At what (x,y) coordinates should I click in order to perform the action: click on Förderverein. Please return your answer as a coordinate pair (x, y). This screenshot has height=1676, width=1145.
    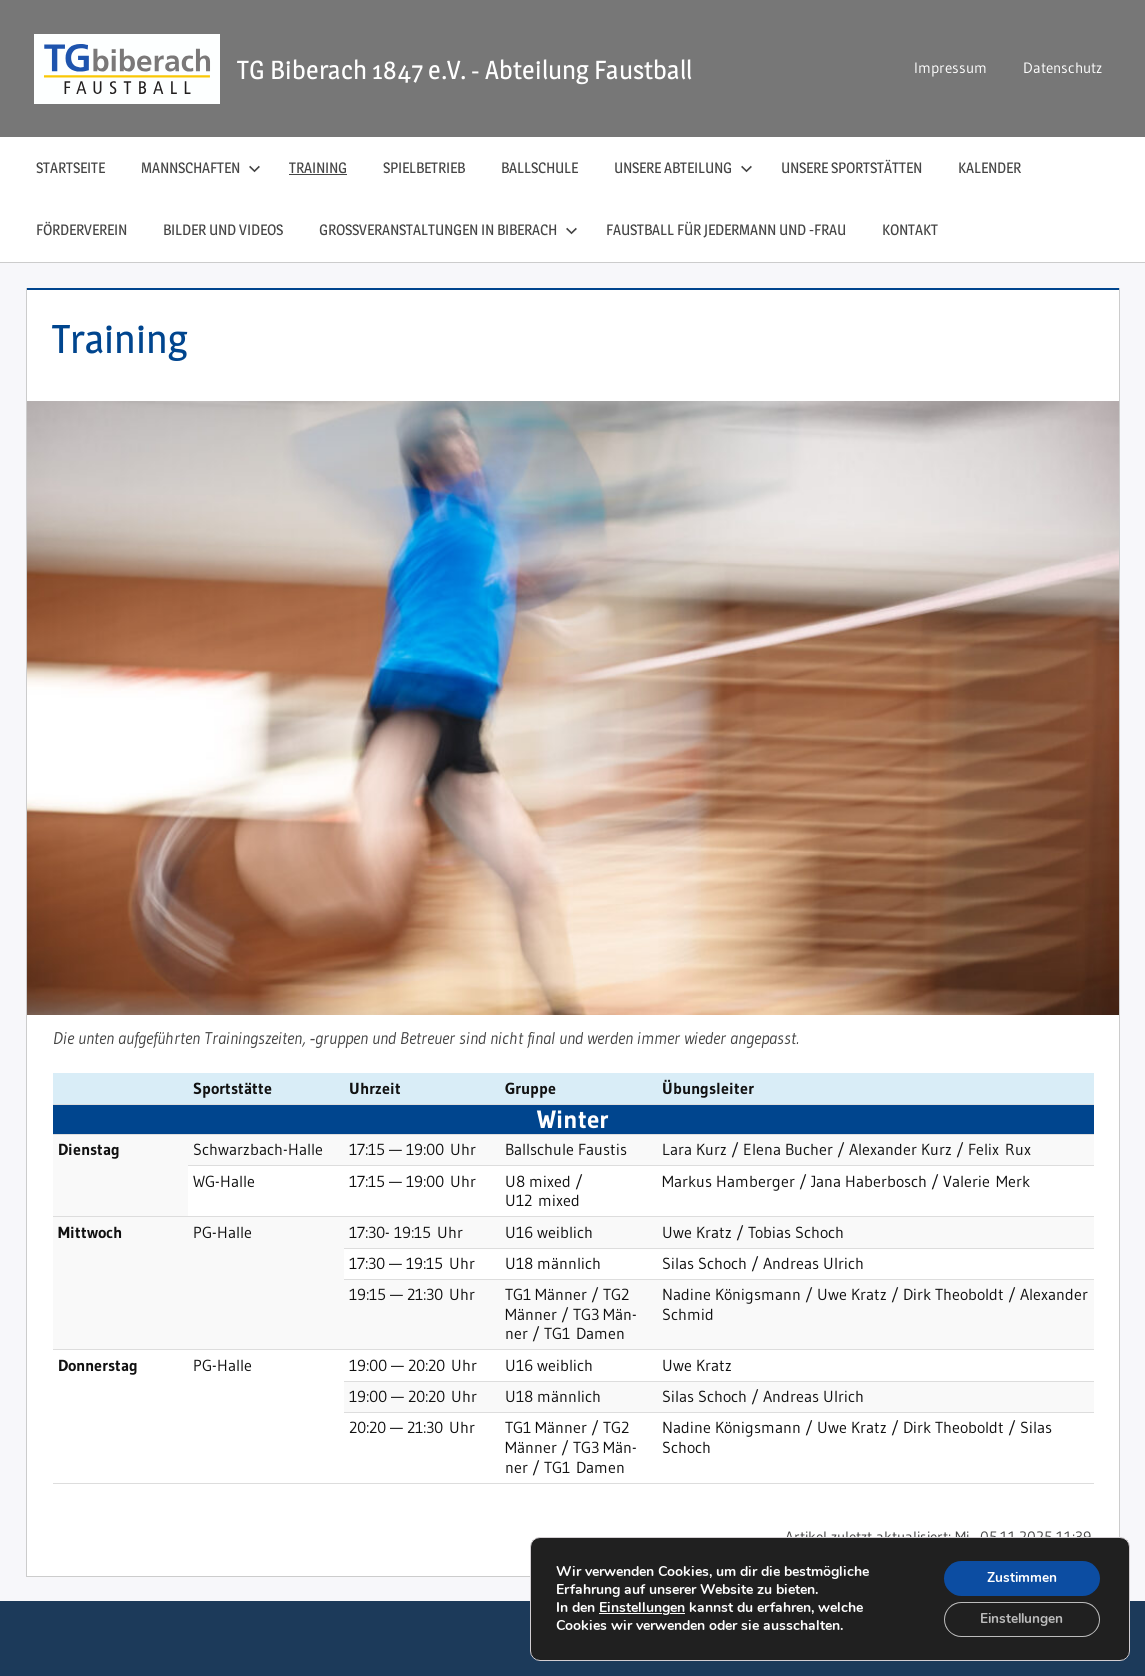
    Looking at the image, I should click on (81, 229).